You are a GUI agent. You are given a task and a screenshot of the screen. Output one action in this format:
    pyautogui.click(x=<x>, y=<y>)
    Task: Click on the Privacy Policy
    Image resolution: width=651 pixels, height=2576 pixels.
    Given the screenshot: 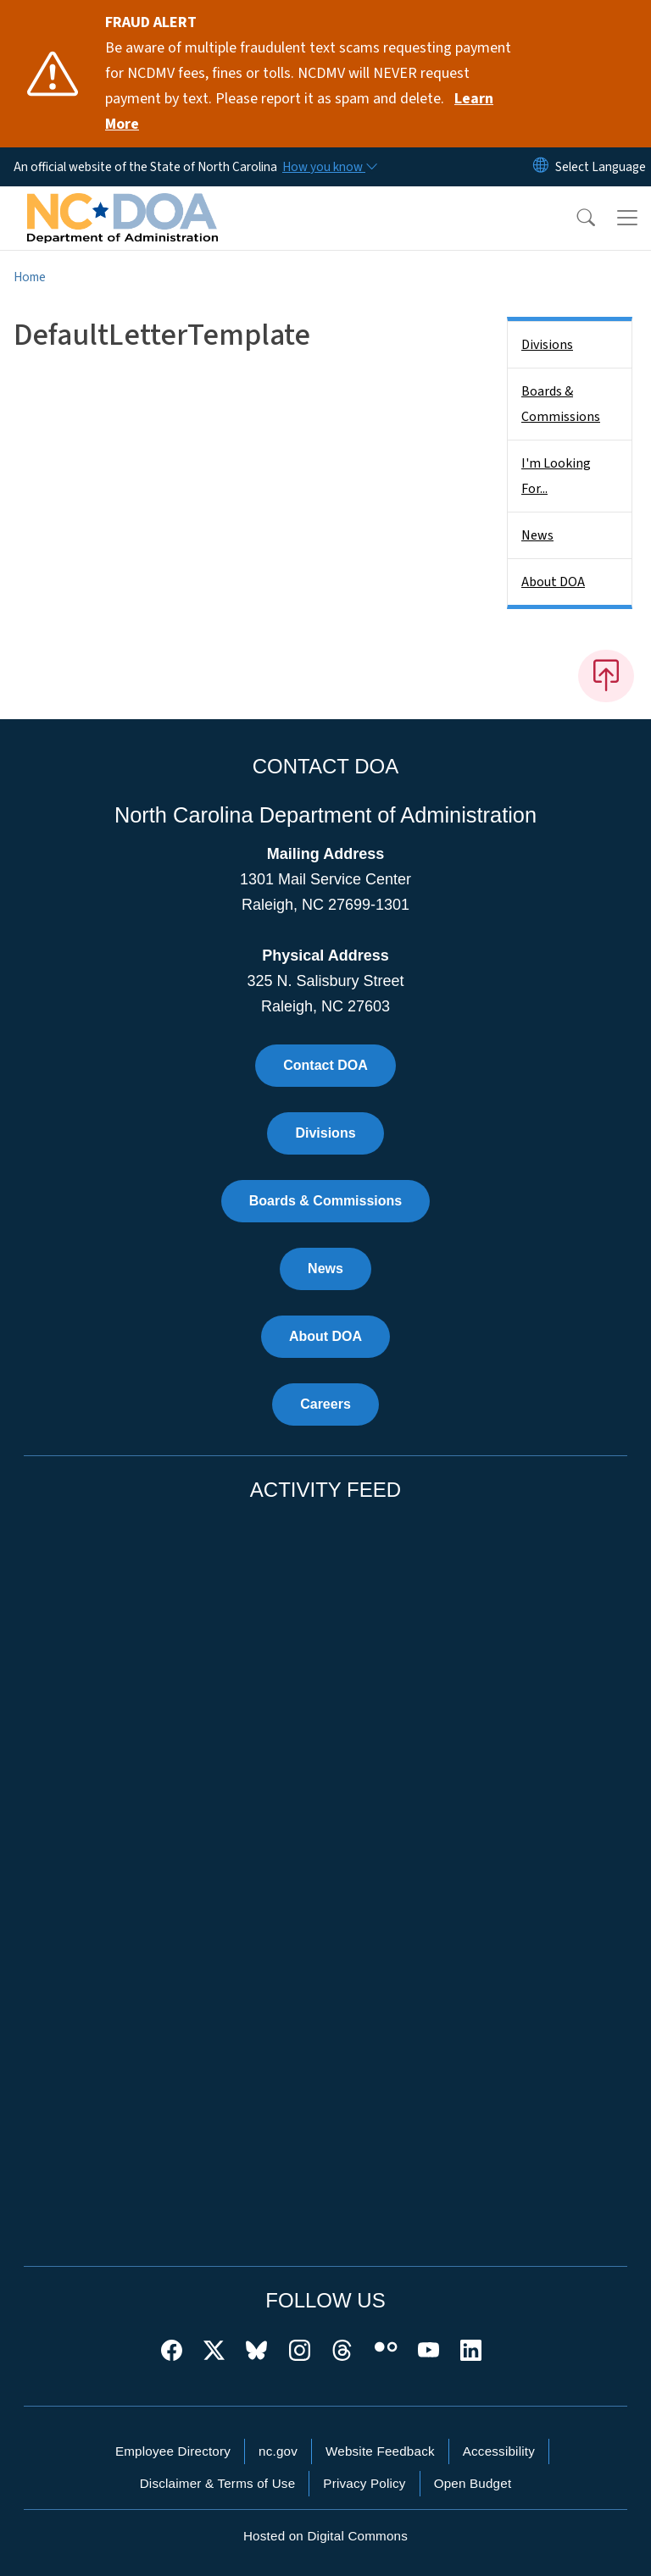 What is the action you would take?
    pyautogui.click(x=364, y=2483)
    